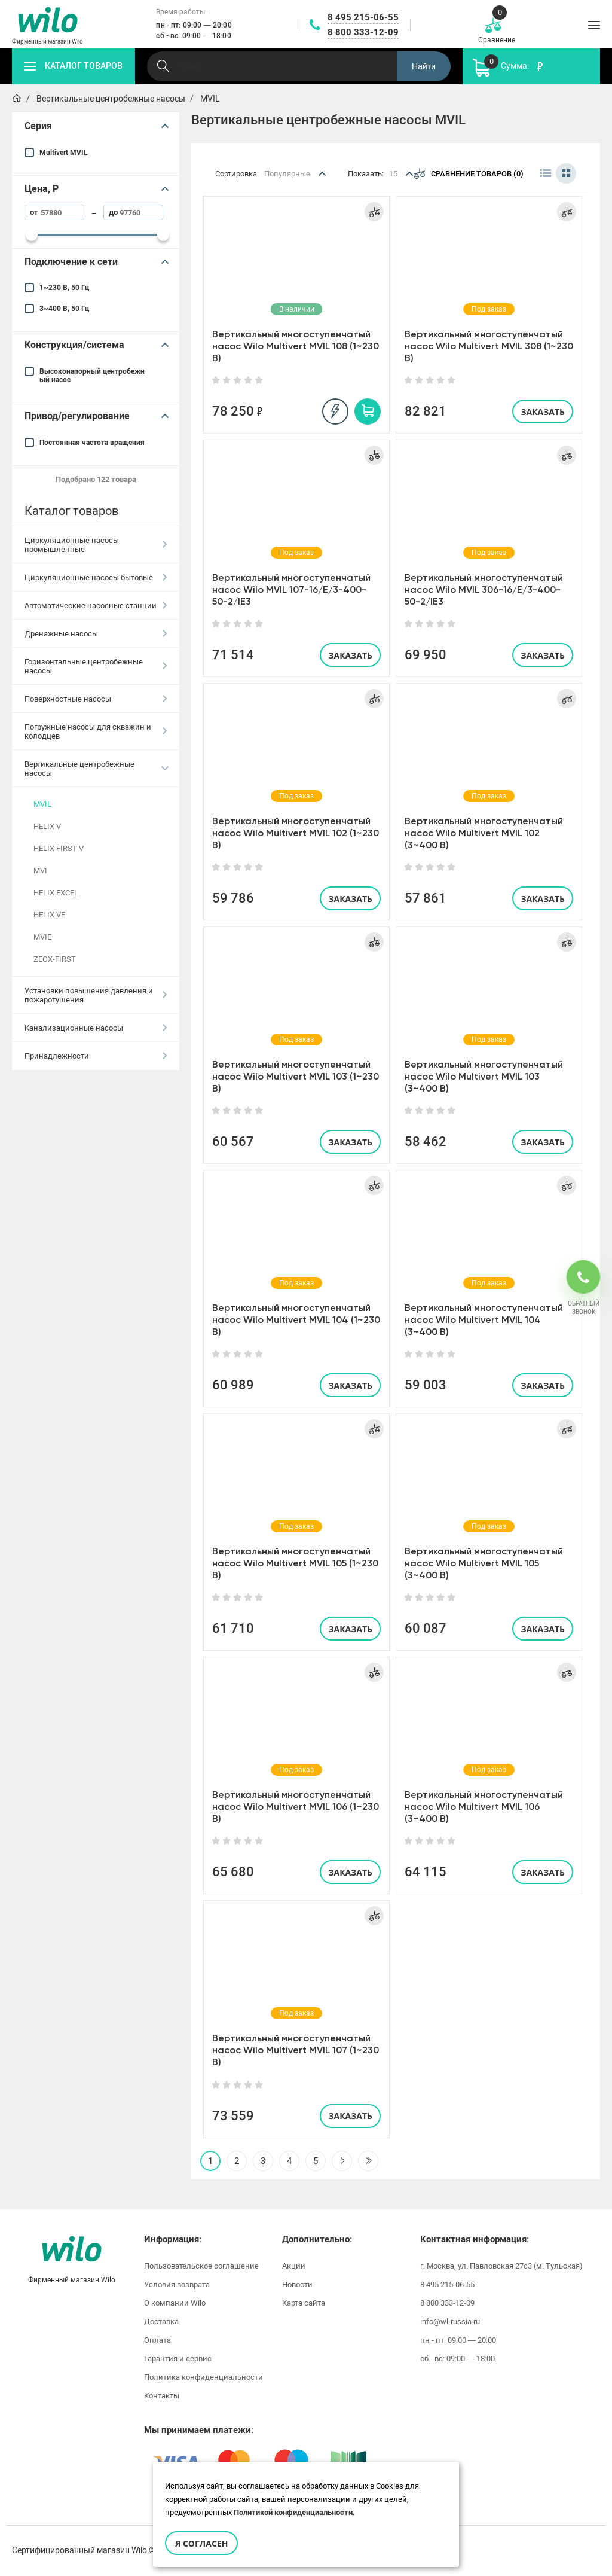  Describe the element at coordinates (201, 2265) in the screenshot. I see `Пользовательское соглашение` at that location.